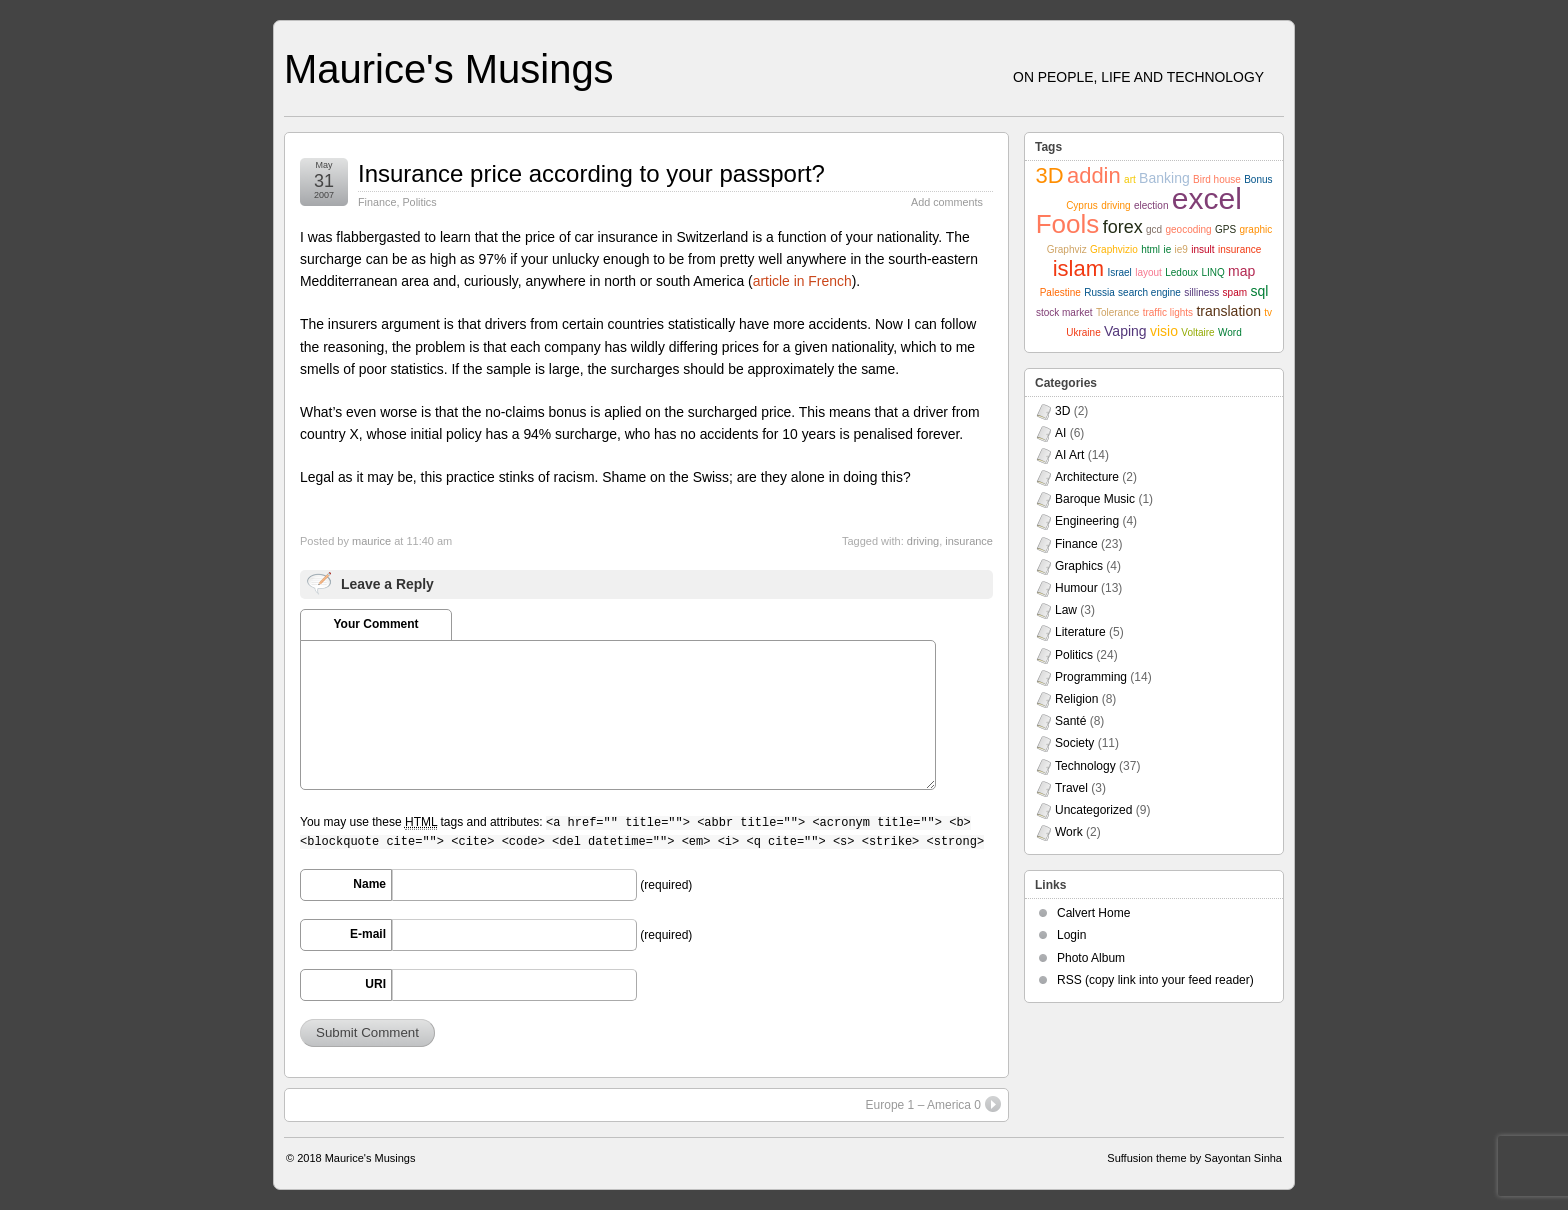 The image size is (1568, 1210). Describe the element at coordinates (1235, 292) in the screenshot. I see `spam` at that location.